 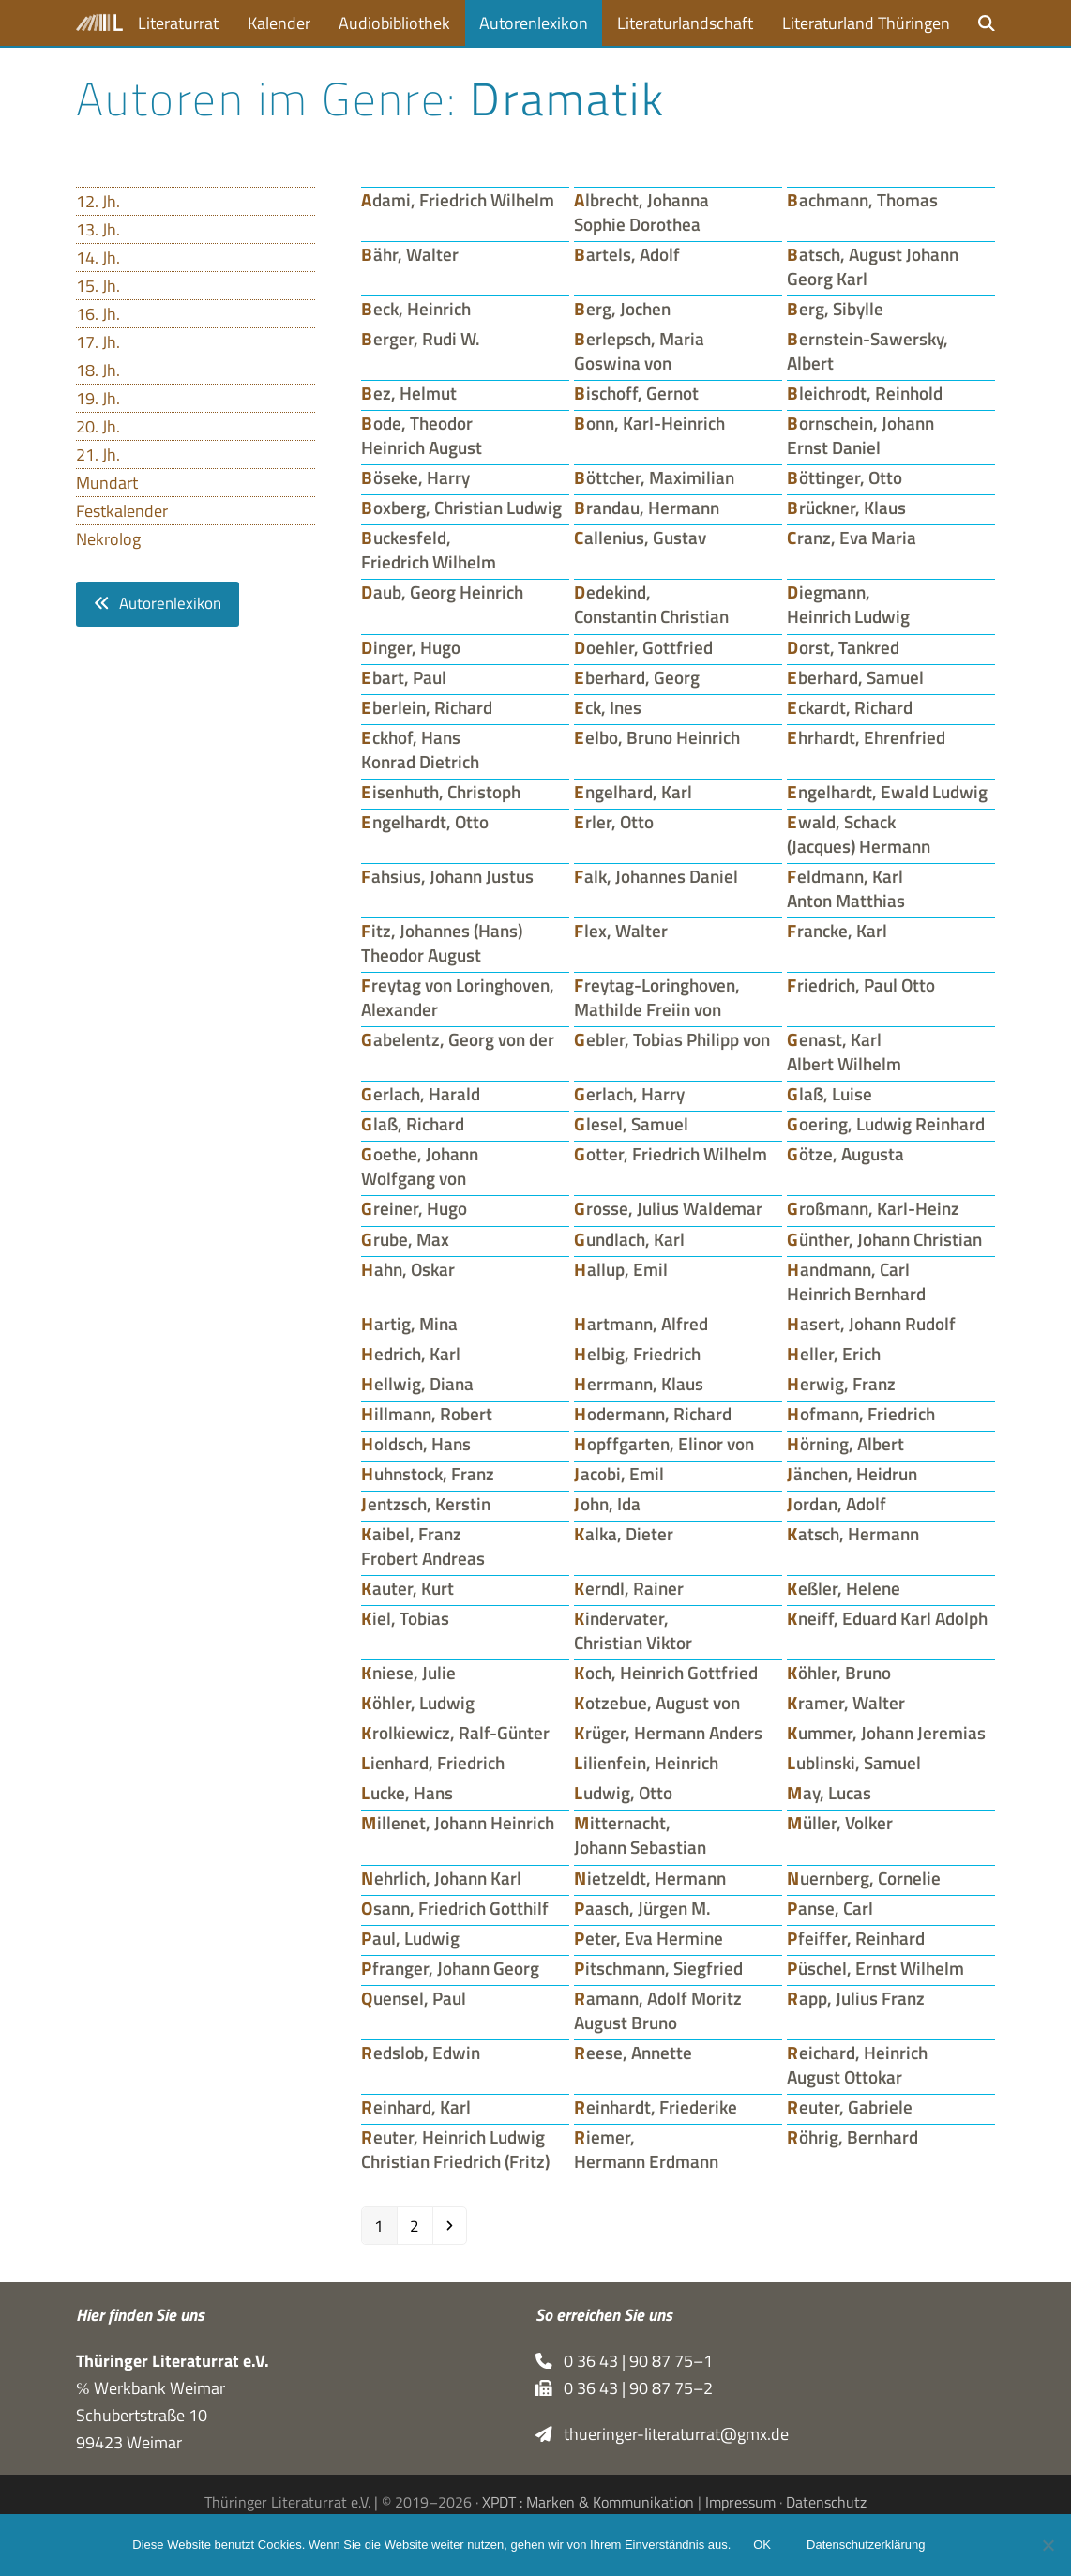 What do you see at coordinates (410, 1938) in the screenshot?
I see `Paul, Ludwig` at bounding box center [410, 1938].